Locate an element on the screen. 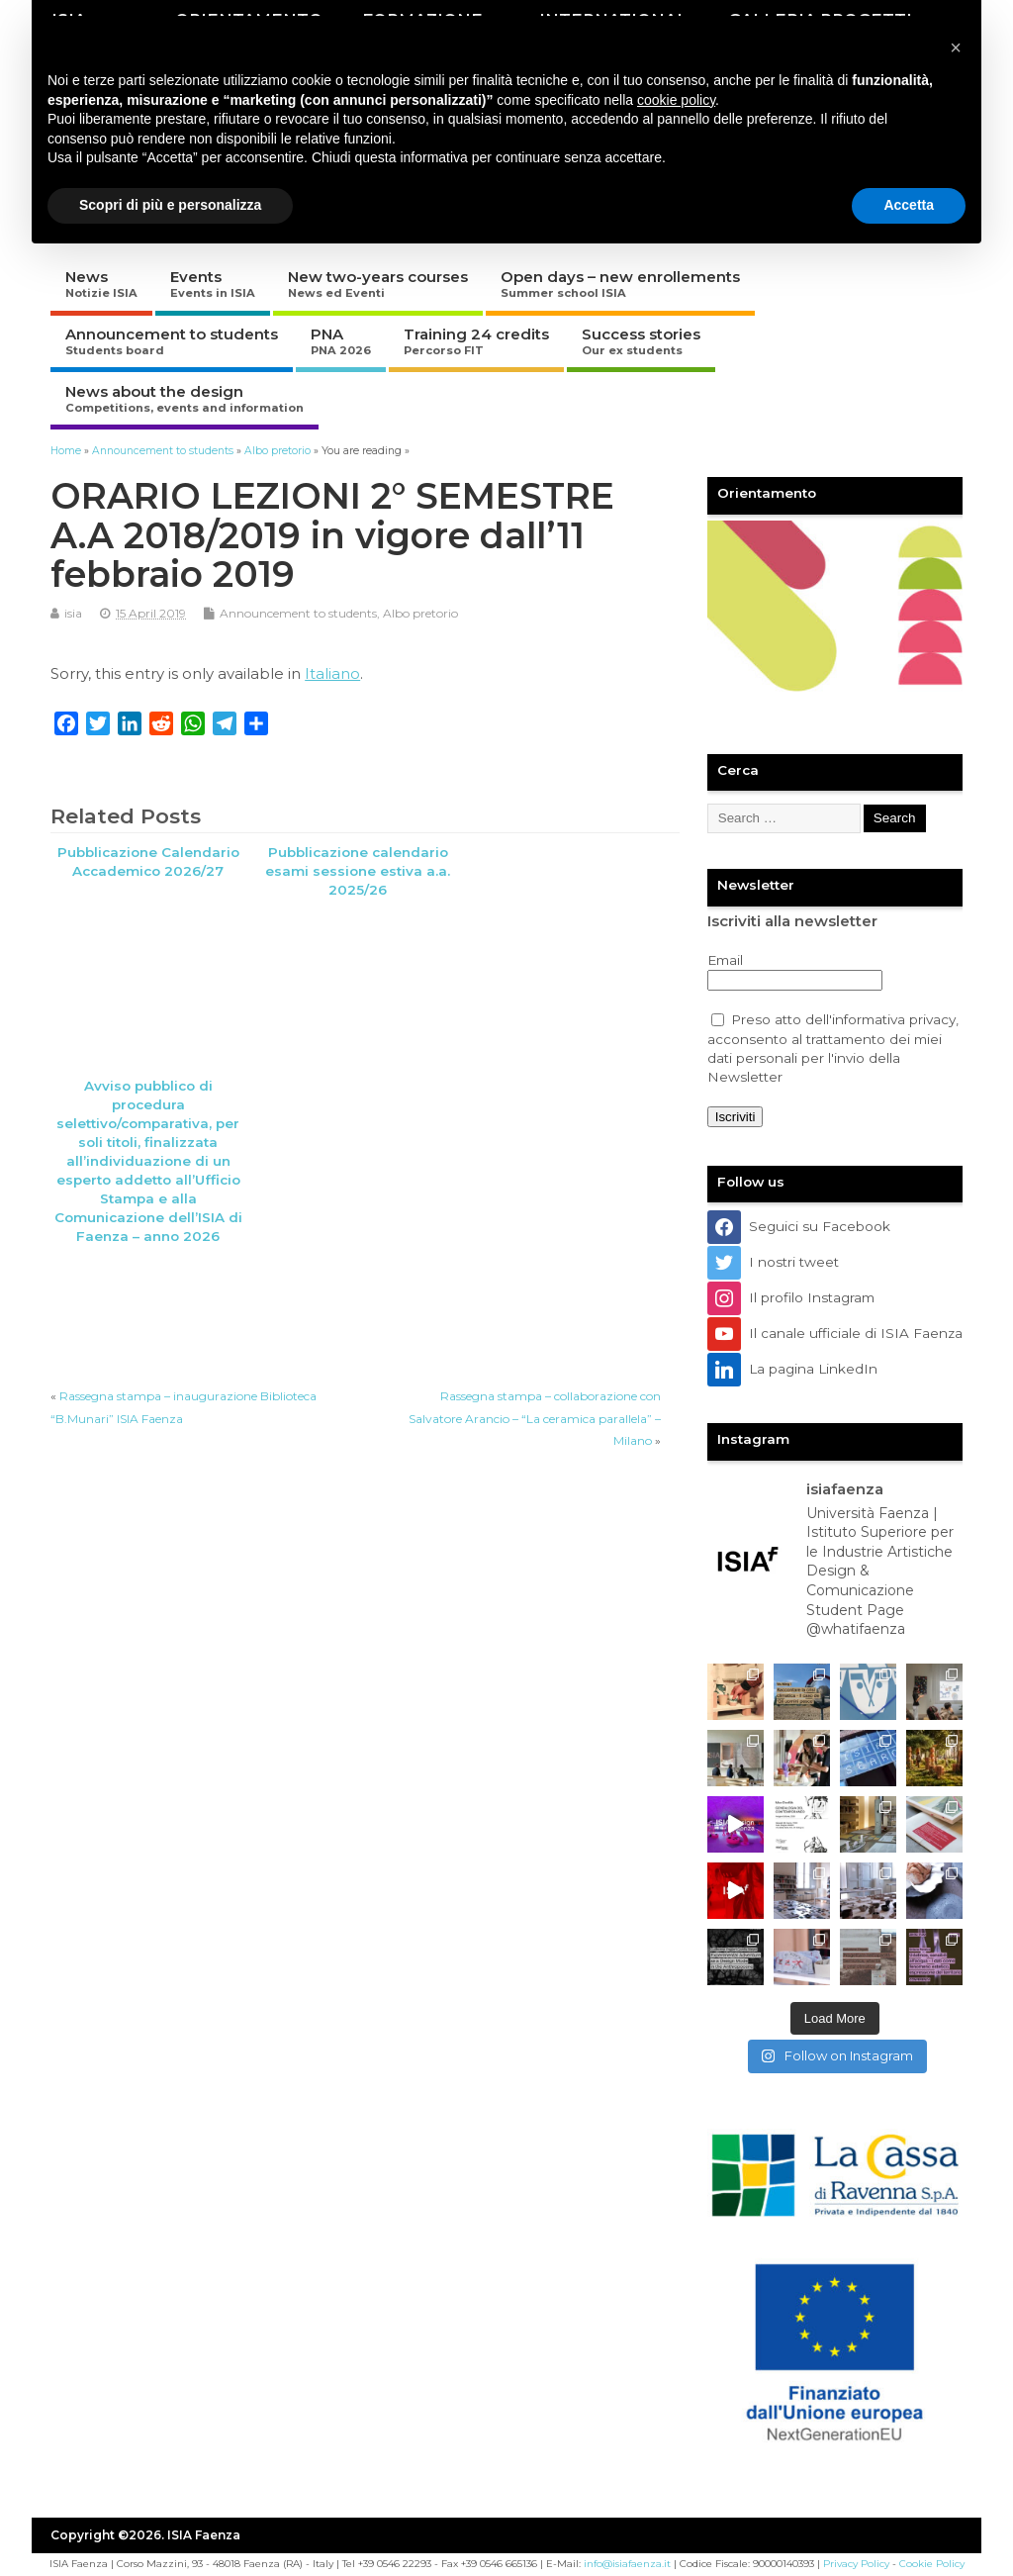 The width and height of the screenshot is (1013, 2576). Scopri di più e personalizza [button] is located at coordinates (170, 205).